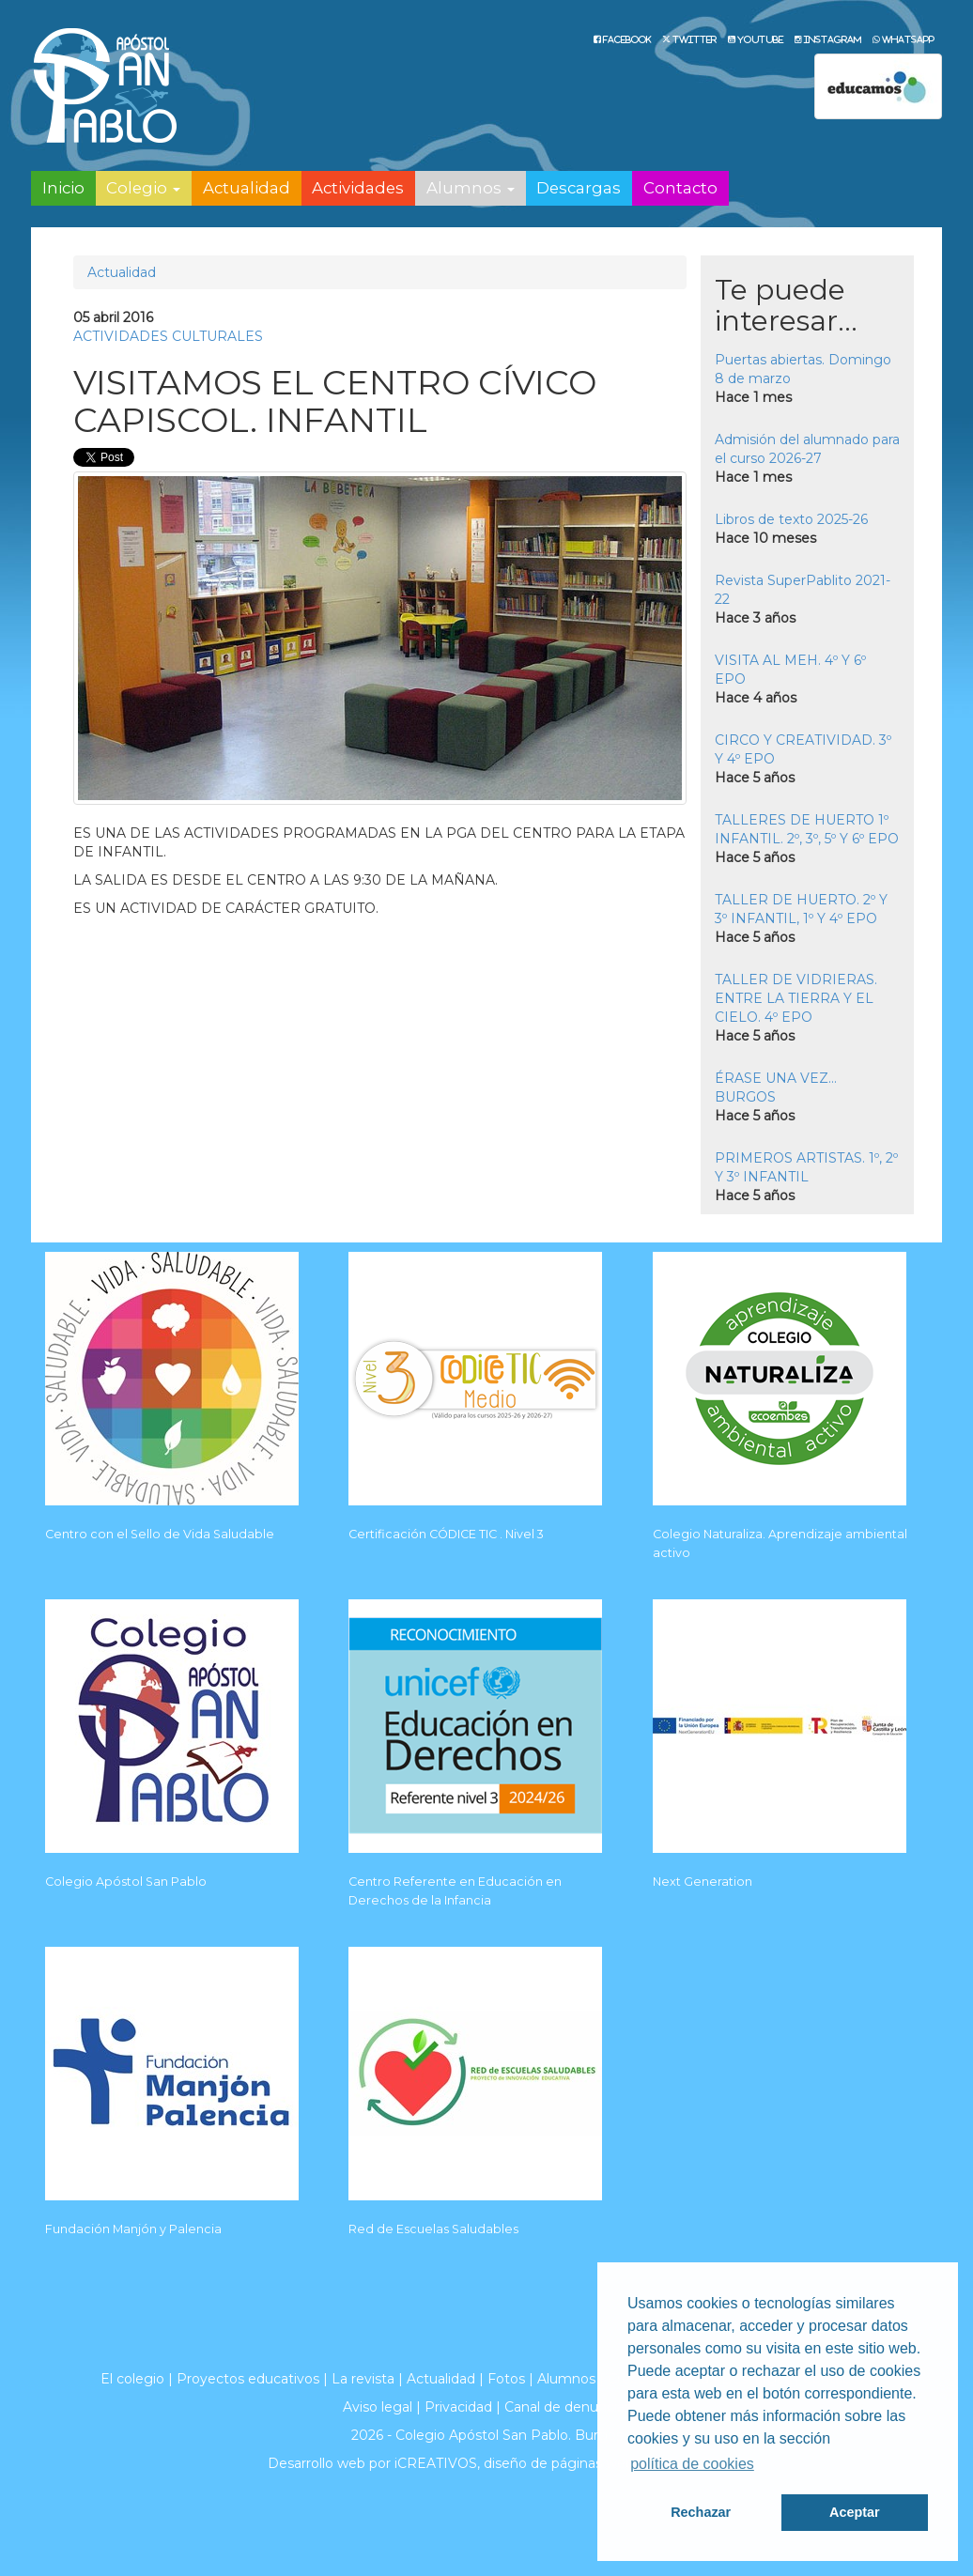  I want to click on diseño de páginas web en Burgos, so click(595, 2463).